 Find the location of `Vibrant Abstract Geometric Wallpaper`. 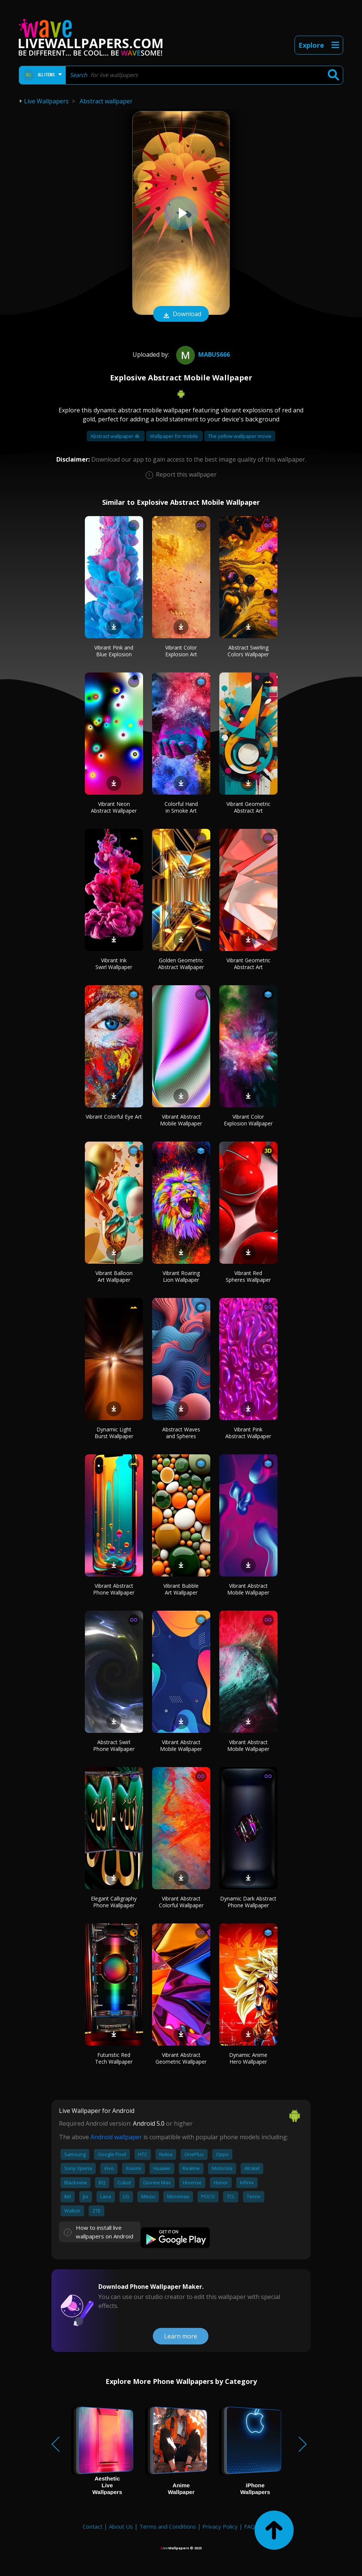

Vibrant Abstract Geometric Wallpaper is located at coordinates (181, 2058).